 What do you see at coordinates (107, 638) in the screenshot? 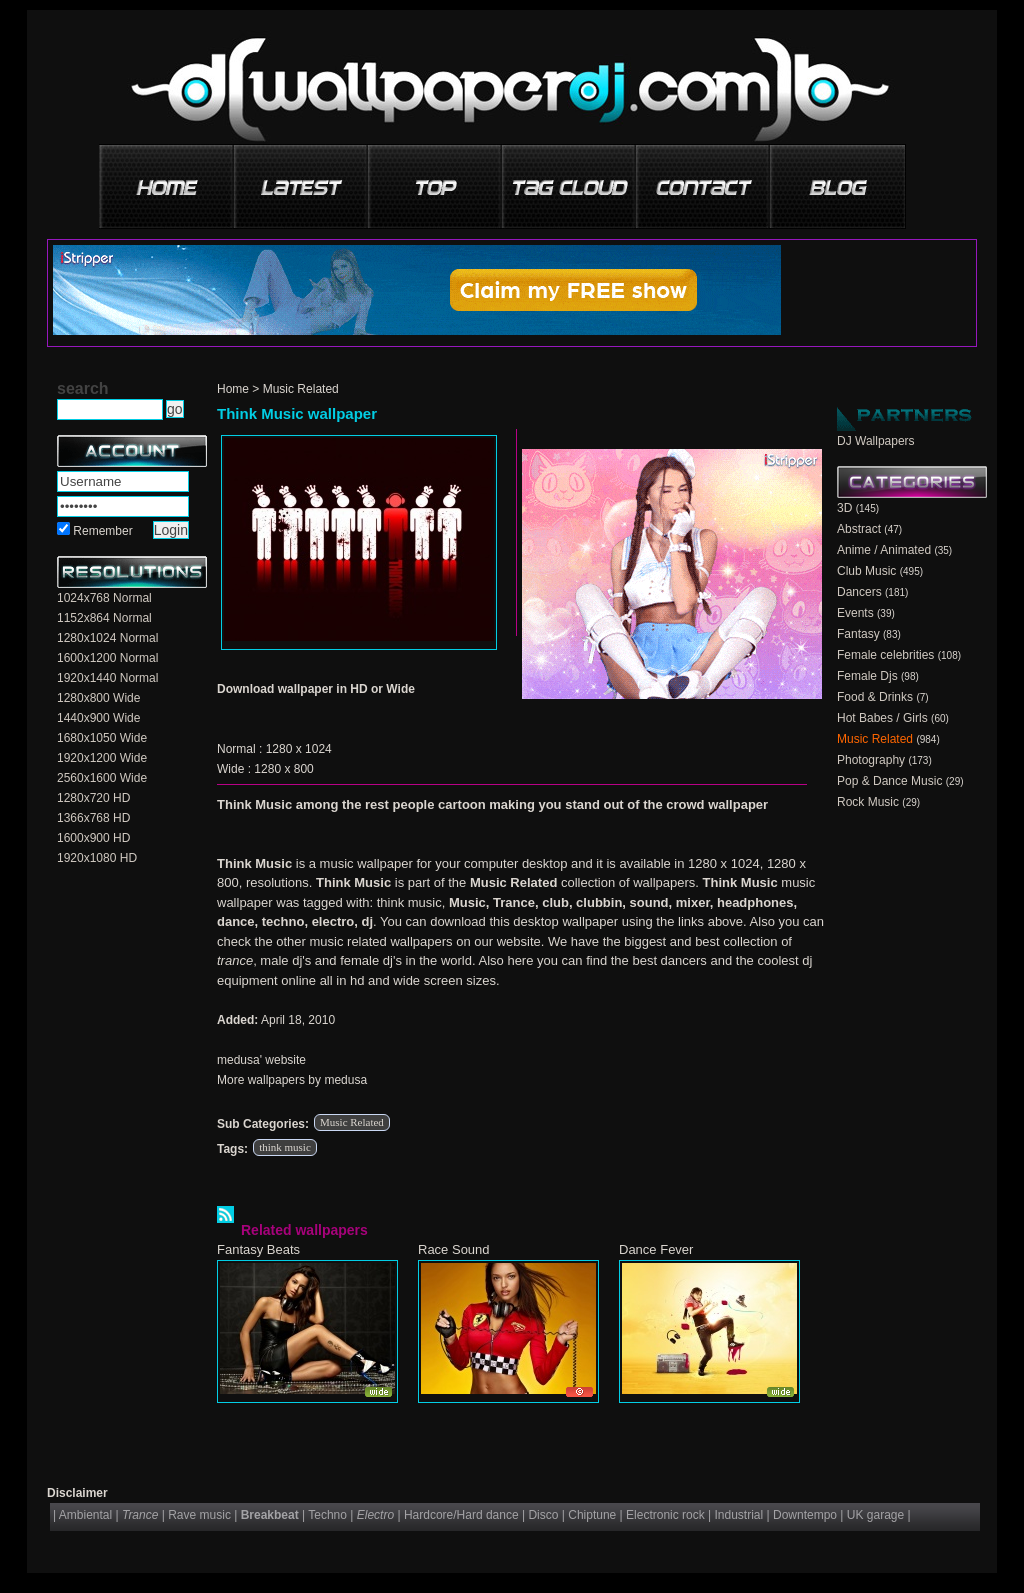
I see `1280x1024 Normal` at bounding box center [107, 638].